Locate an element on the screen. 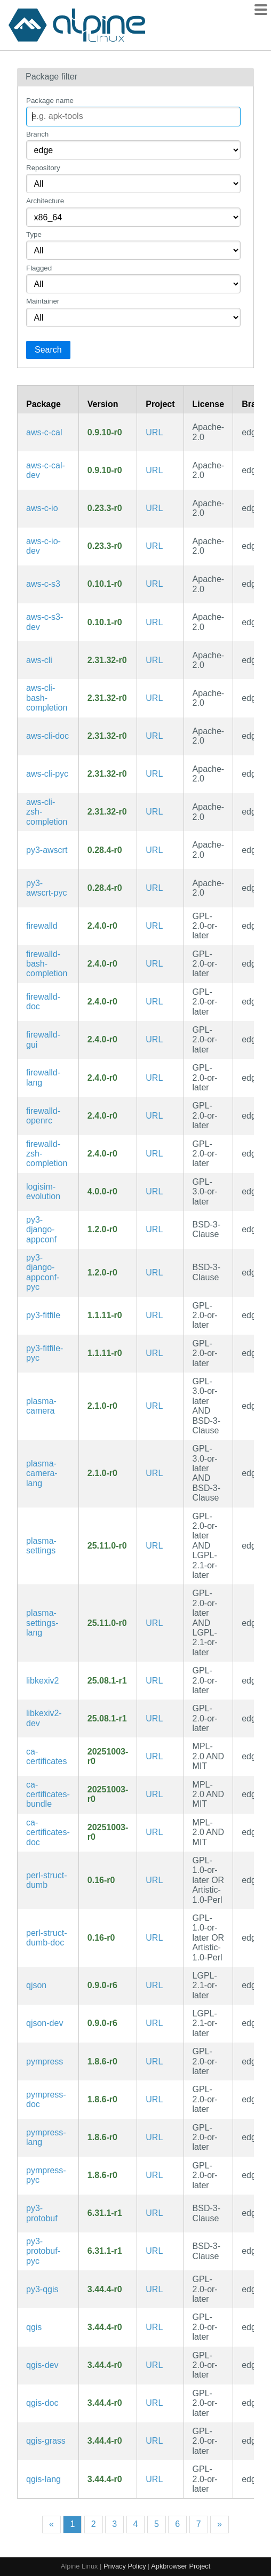  Search is located at coordinates (48, 349).